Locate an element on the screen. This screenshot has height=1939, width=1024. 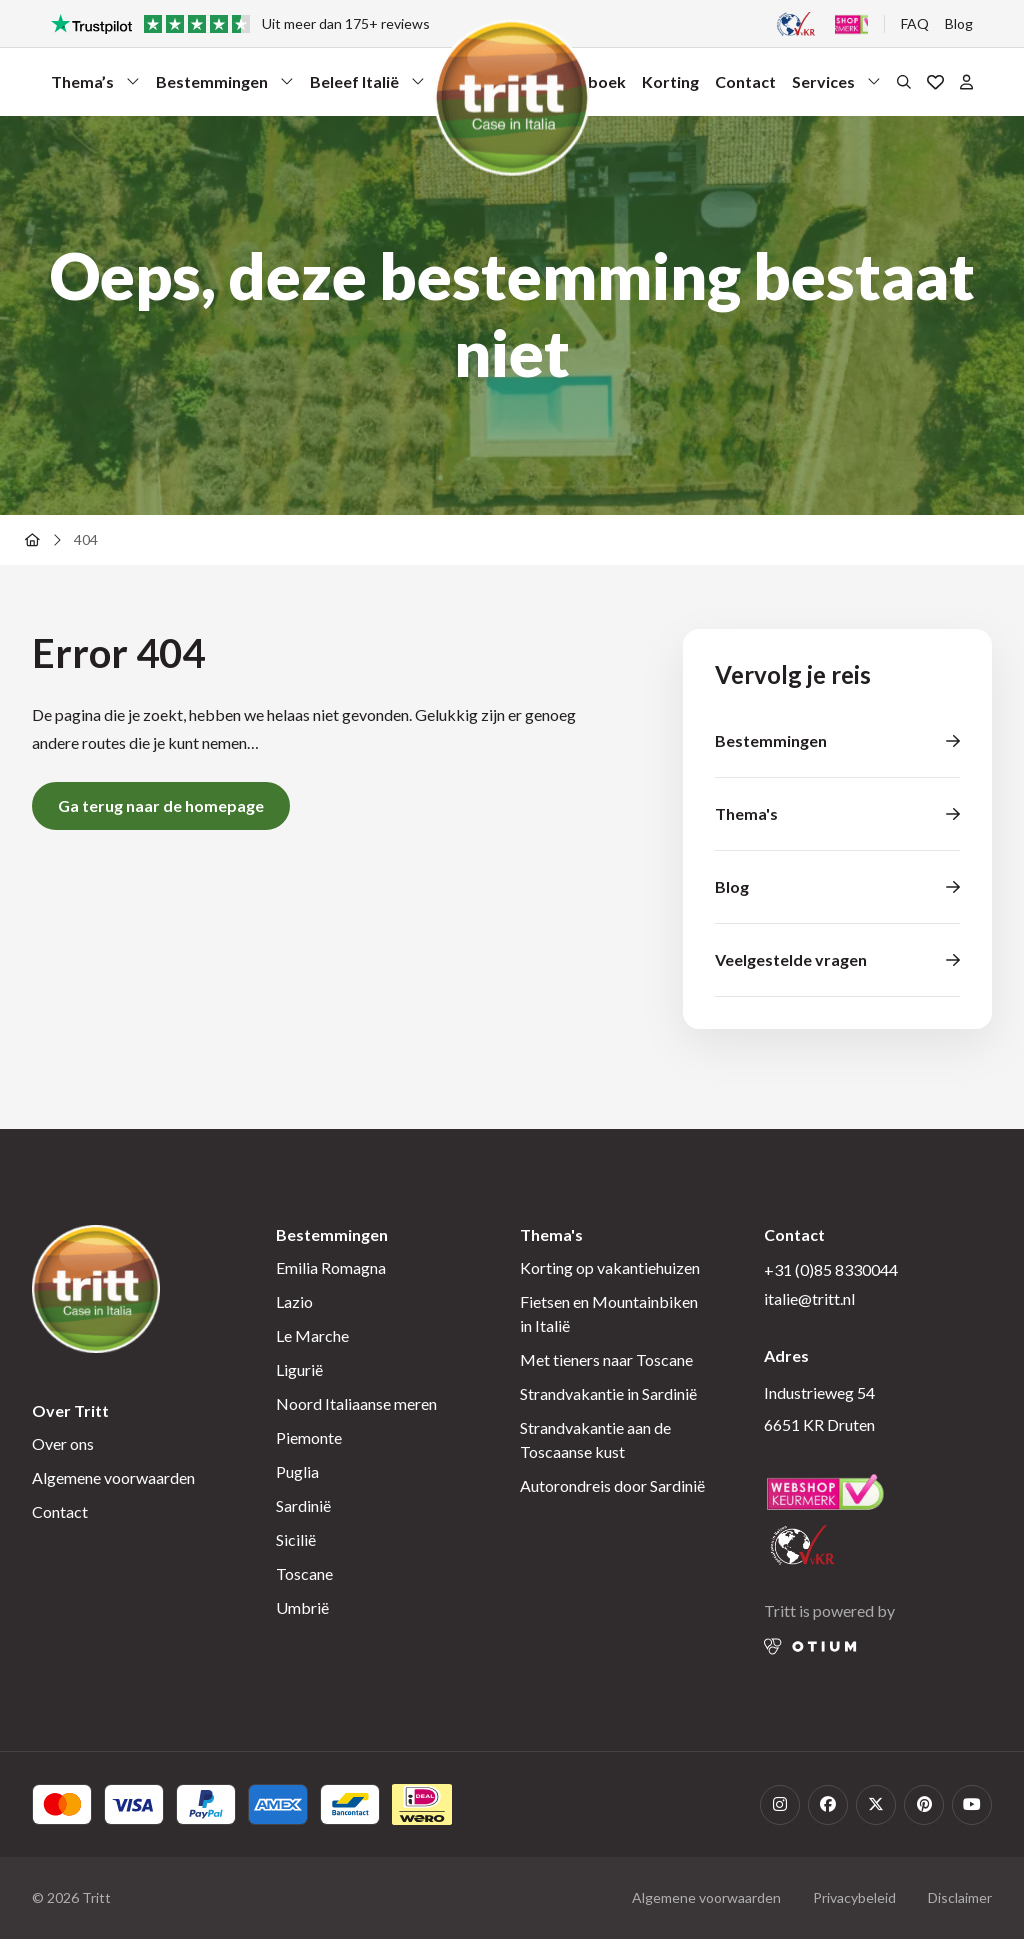
Puglia is located at coordinates (297, 1471).